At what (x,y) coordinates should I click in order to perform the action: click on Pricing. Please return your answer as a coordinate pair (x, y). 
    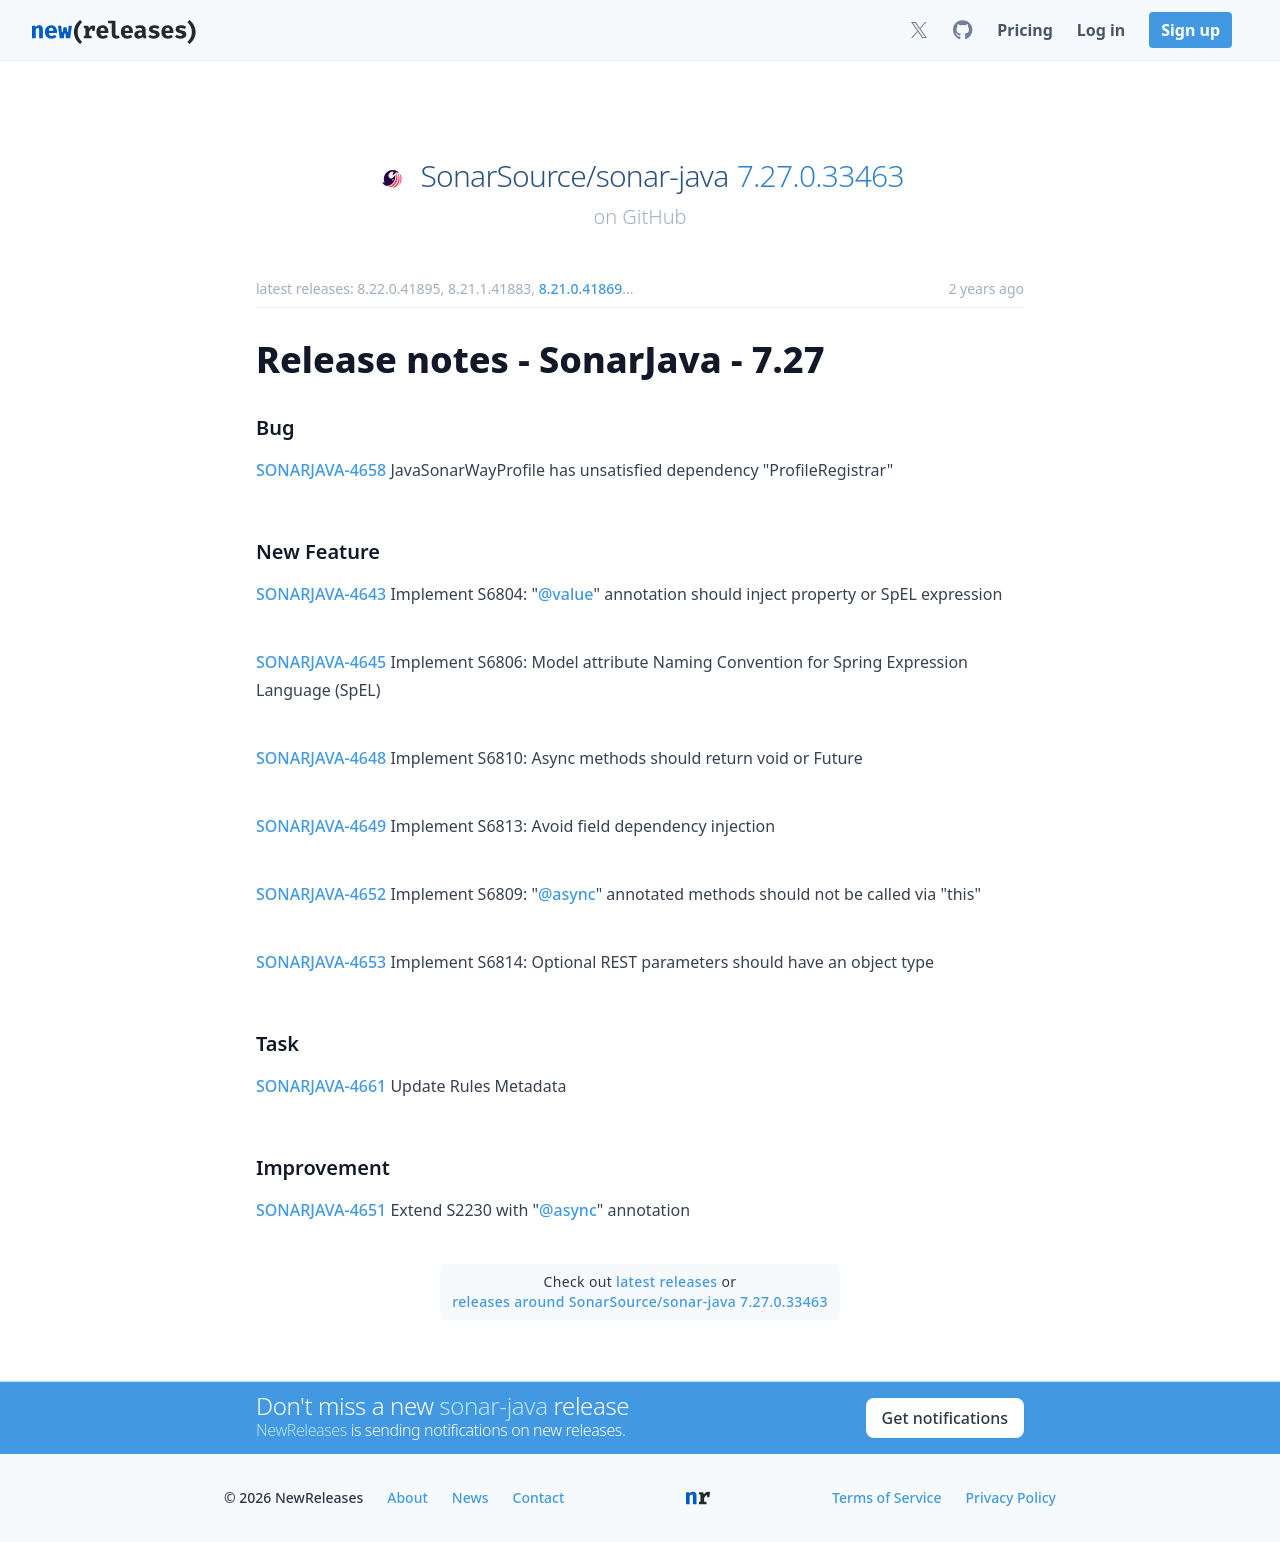
    Looking at the image, I should click on (1024, 30).